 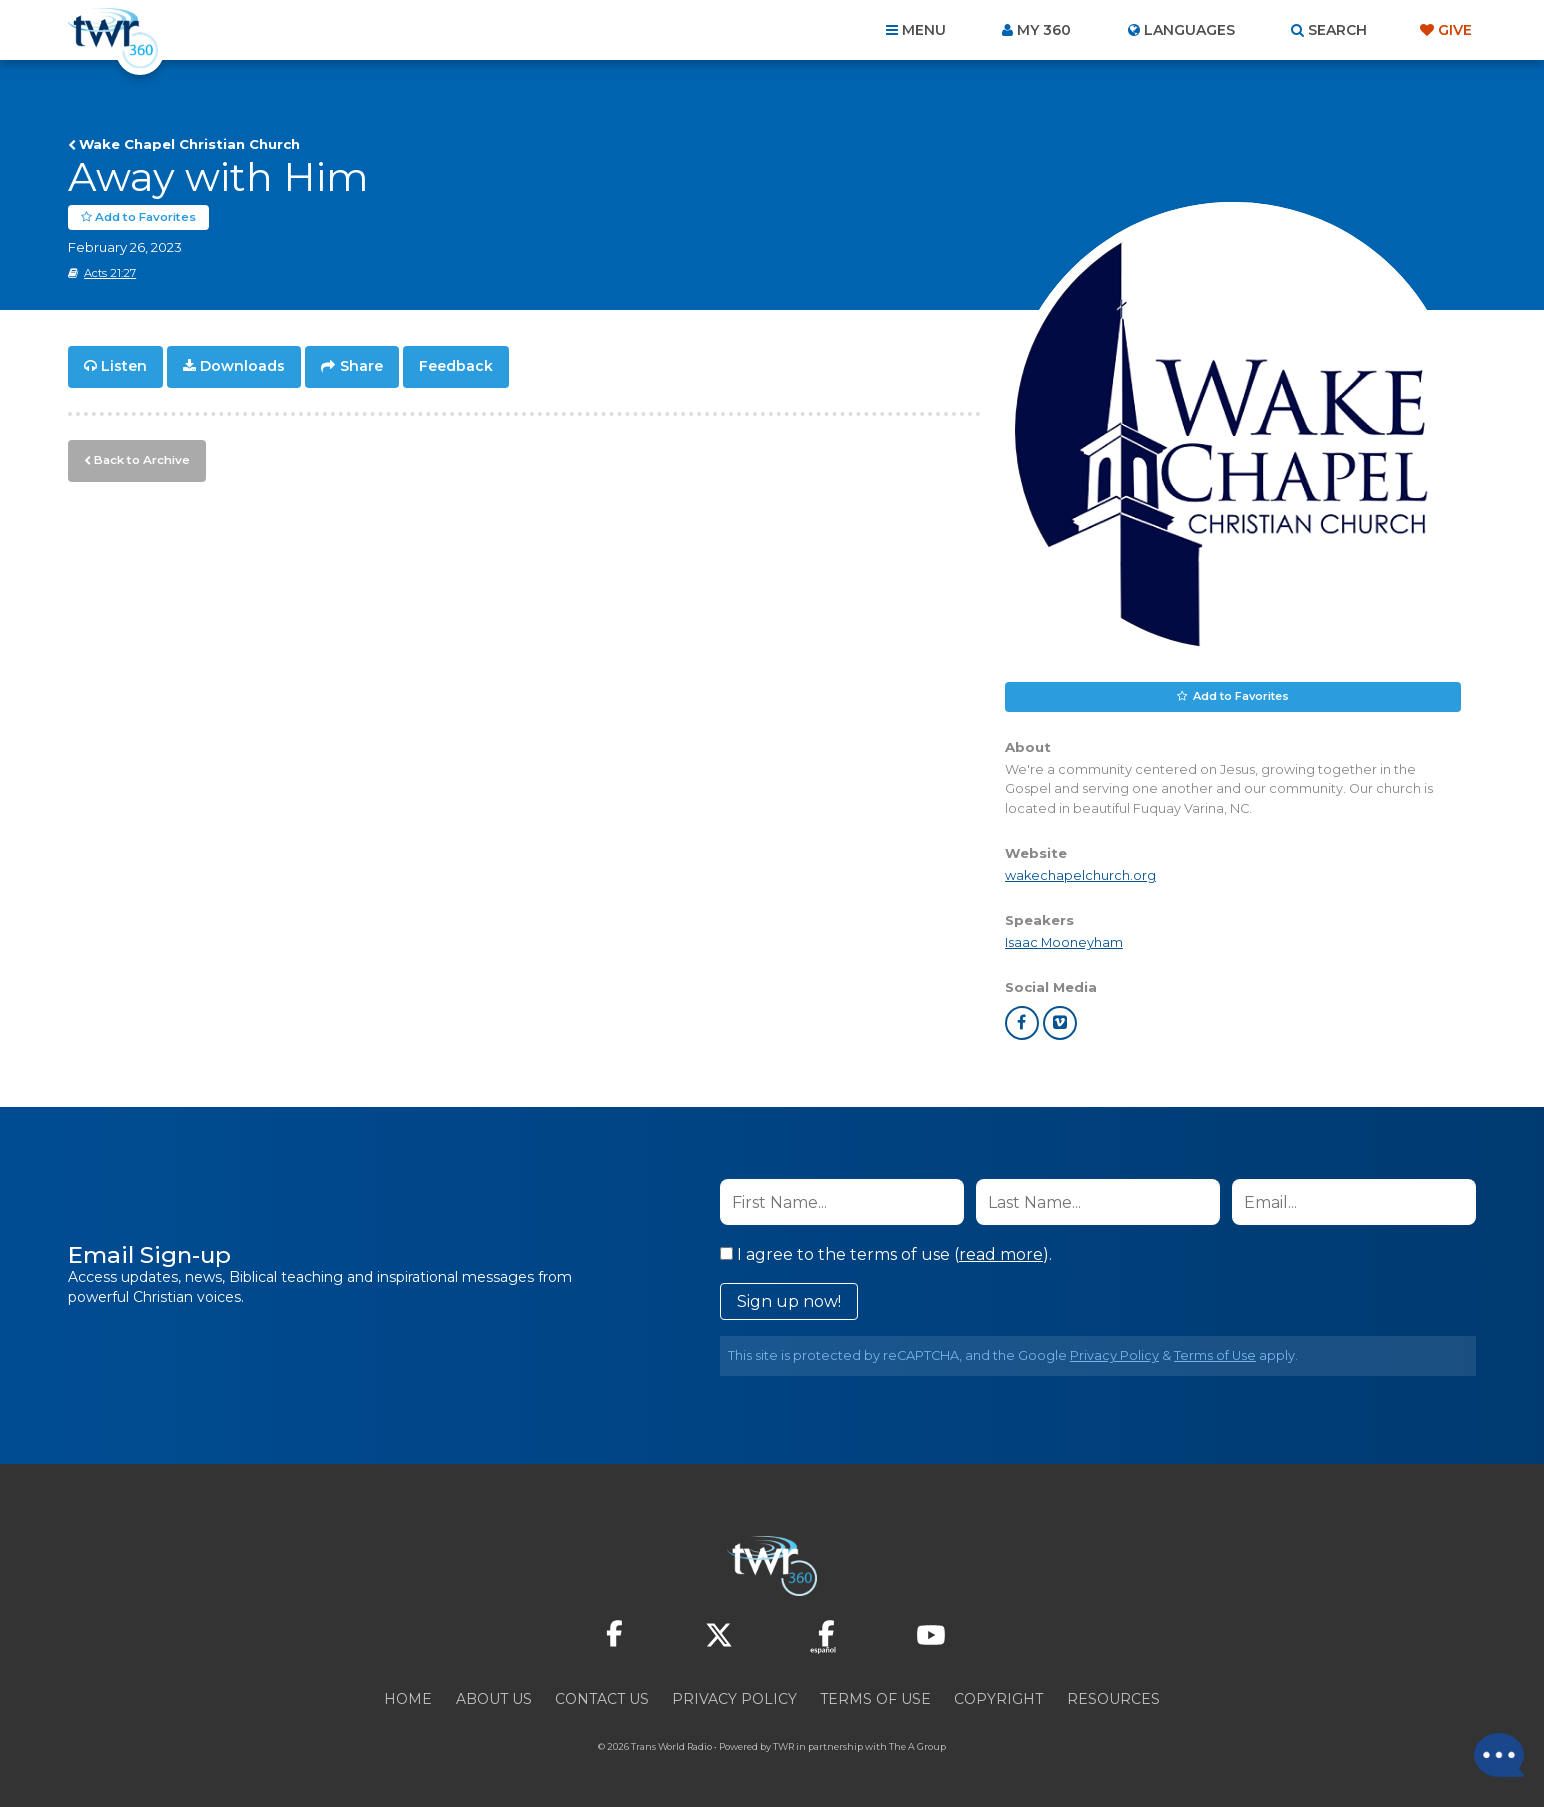 What do you see at coordinates (1080, 874) in the screenshot?
I see `wakechapelchurch.org` at bounding box center [1080, 874].